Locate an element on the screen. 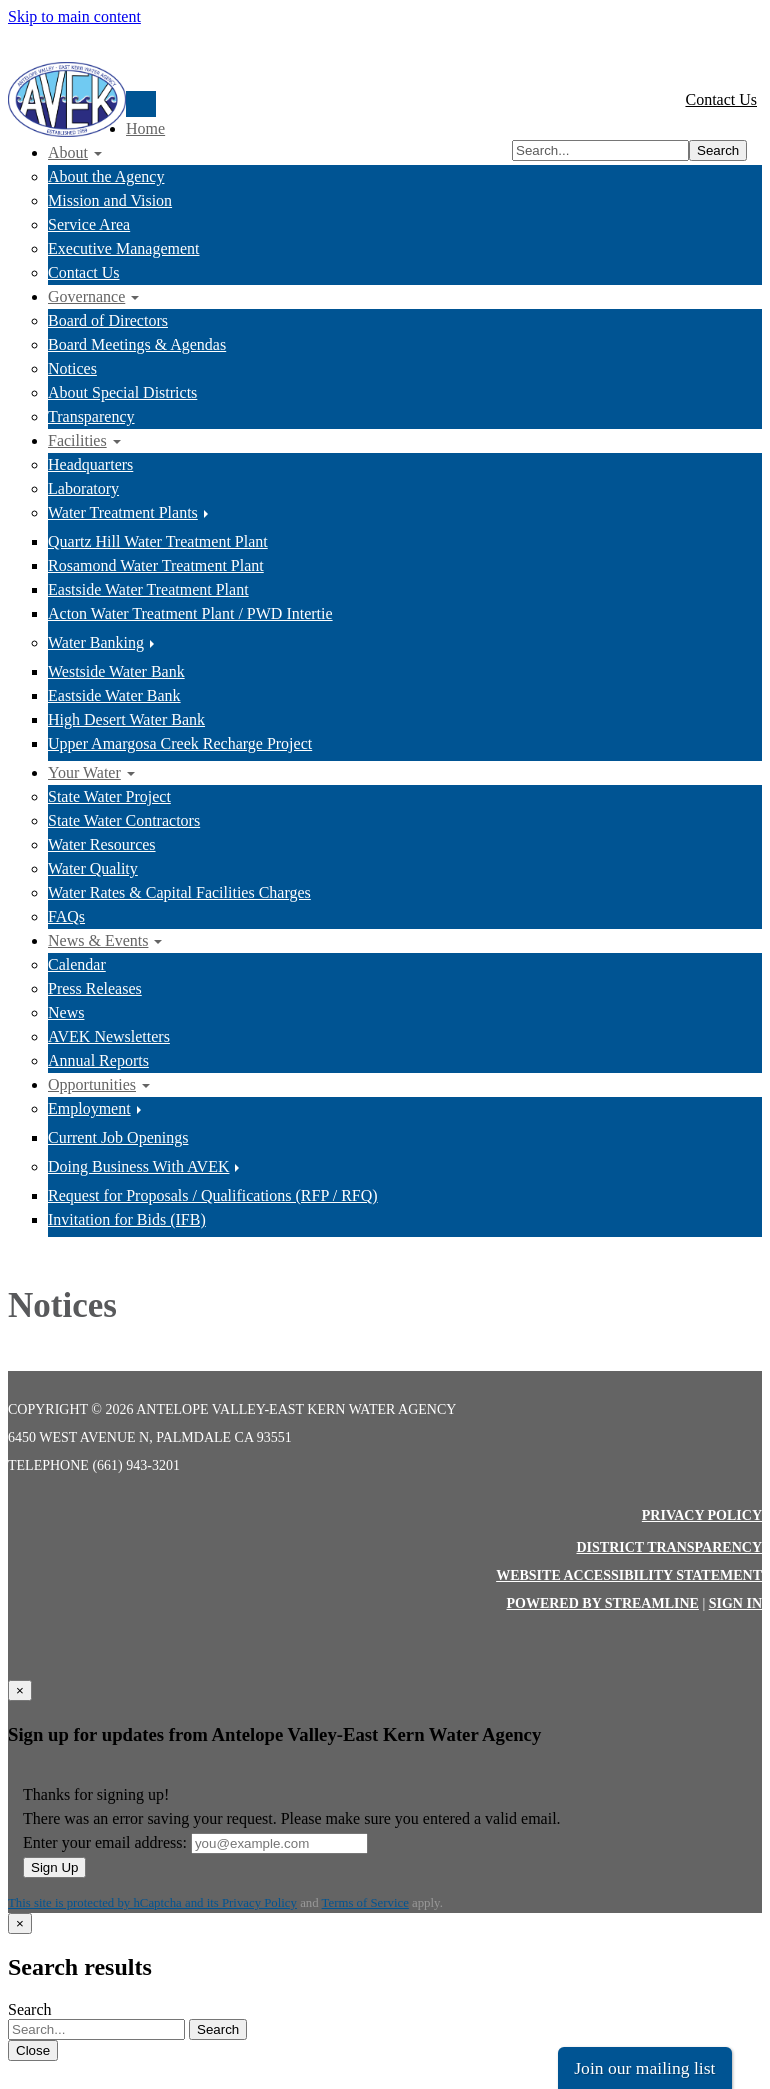  Transparency [menuitem] is located at coordinates (91, 416).